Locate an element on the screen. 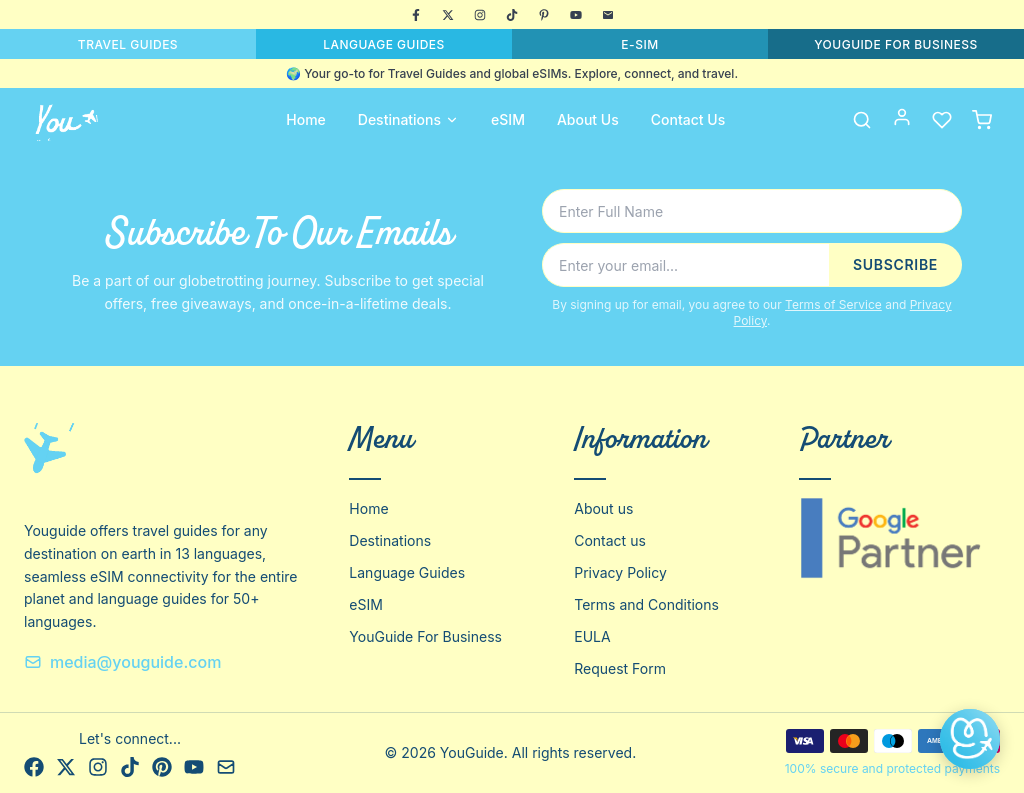  Home is located at coordinates (306, 119).